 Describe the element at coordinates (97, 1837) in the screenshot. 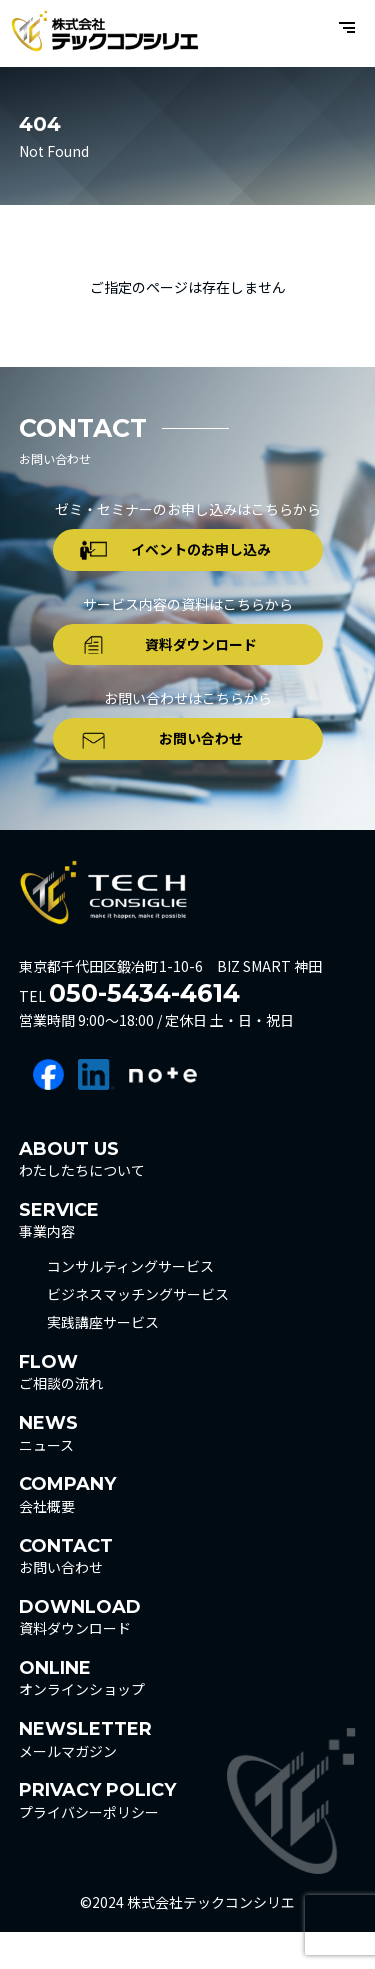

I see `プライバシーポリシー` at that location.